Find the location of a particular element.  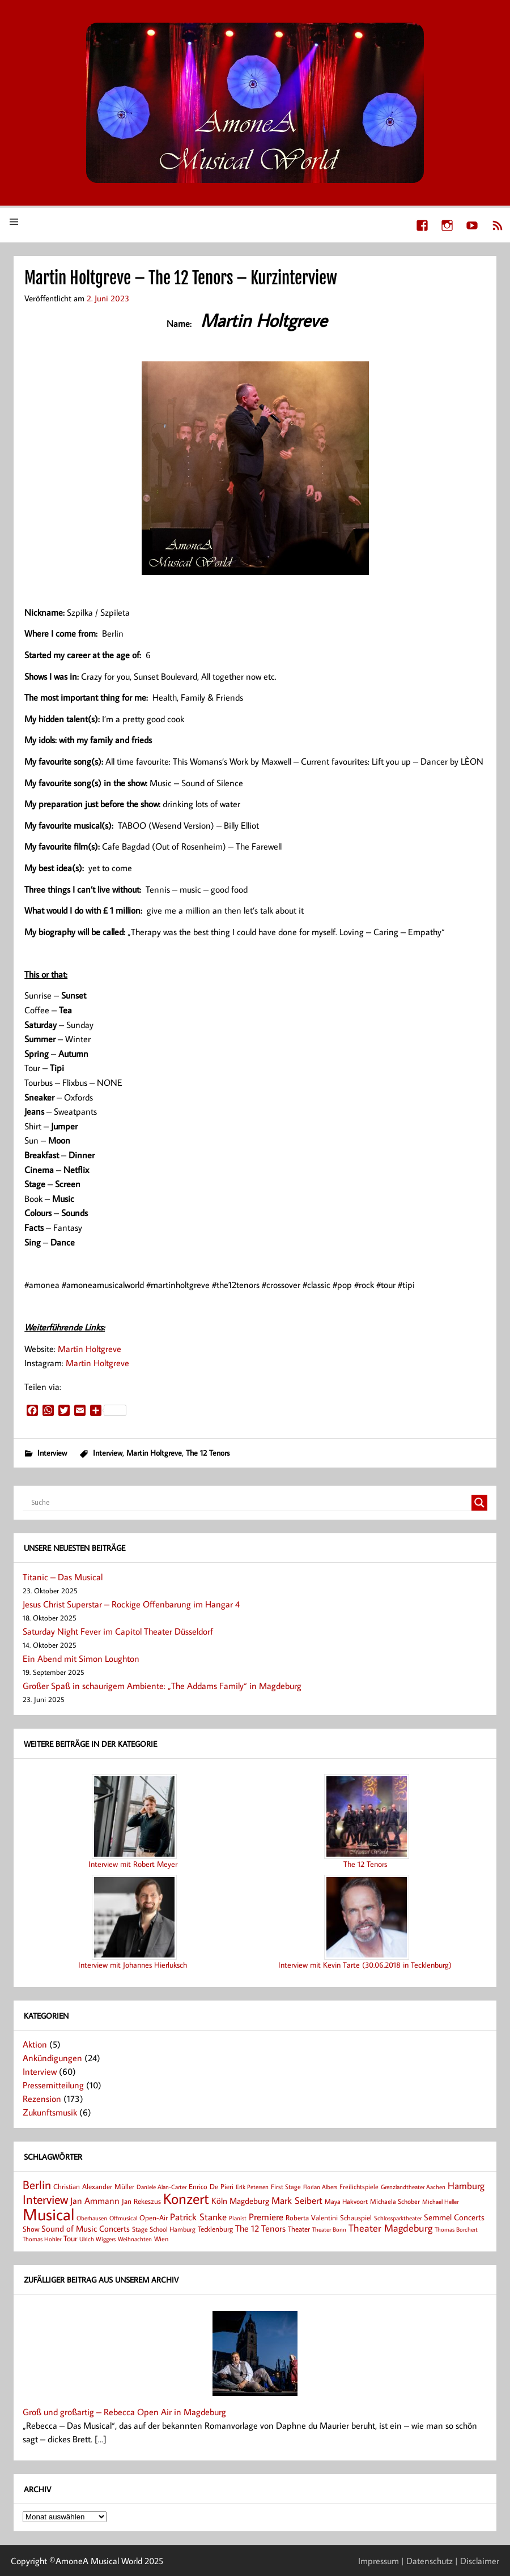

Aktion is located at coordinates (35, 2044).